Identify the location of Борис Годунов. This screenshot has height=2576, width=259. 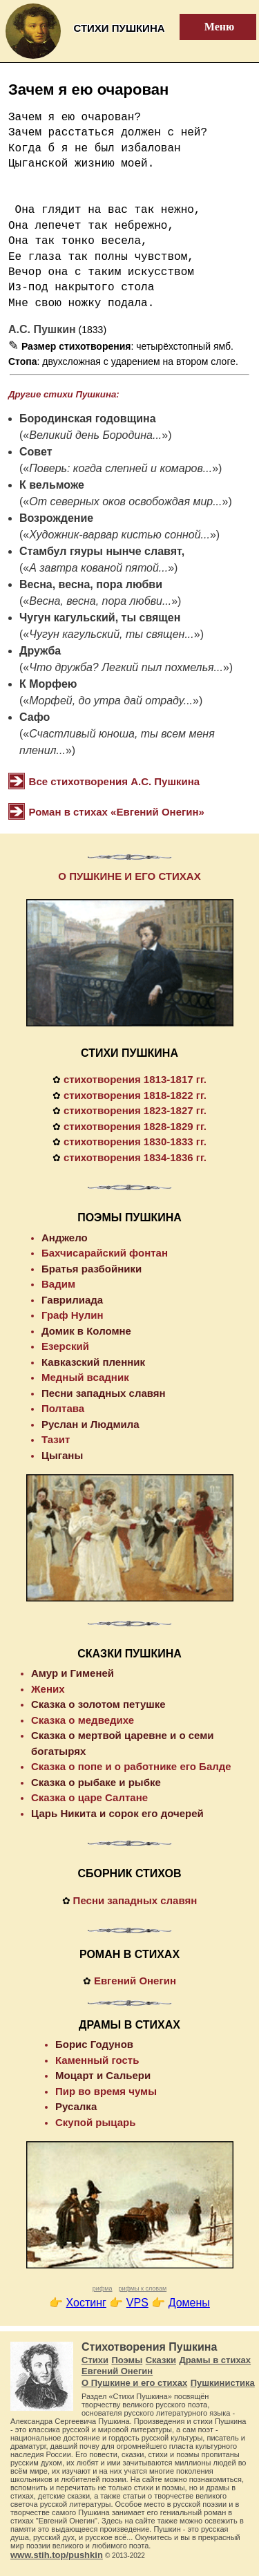
(94, 2044).